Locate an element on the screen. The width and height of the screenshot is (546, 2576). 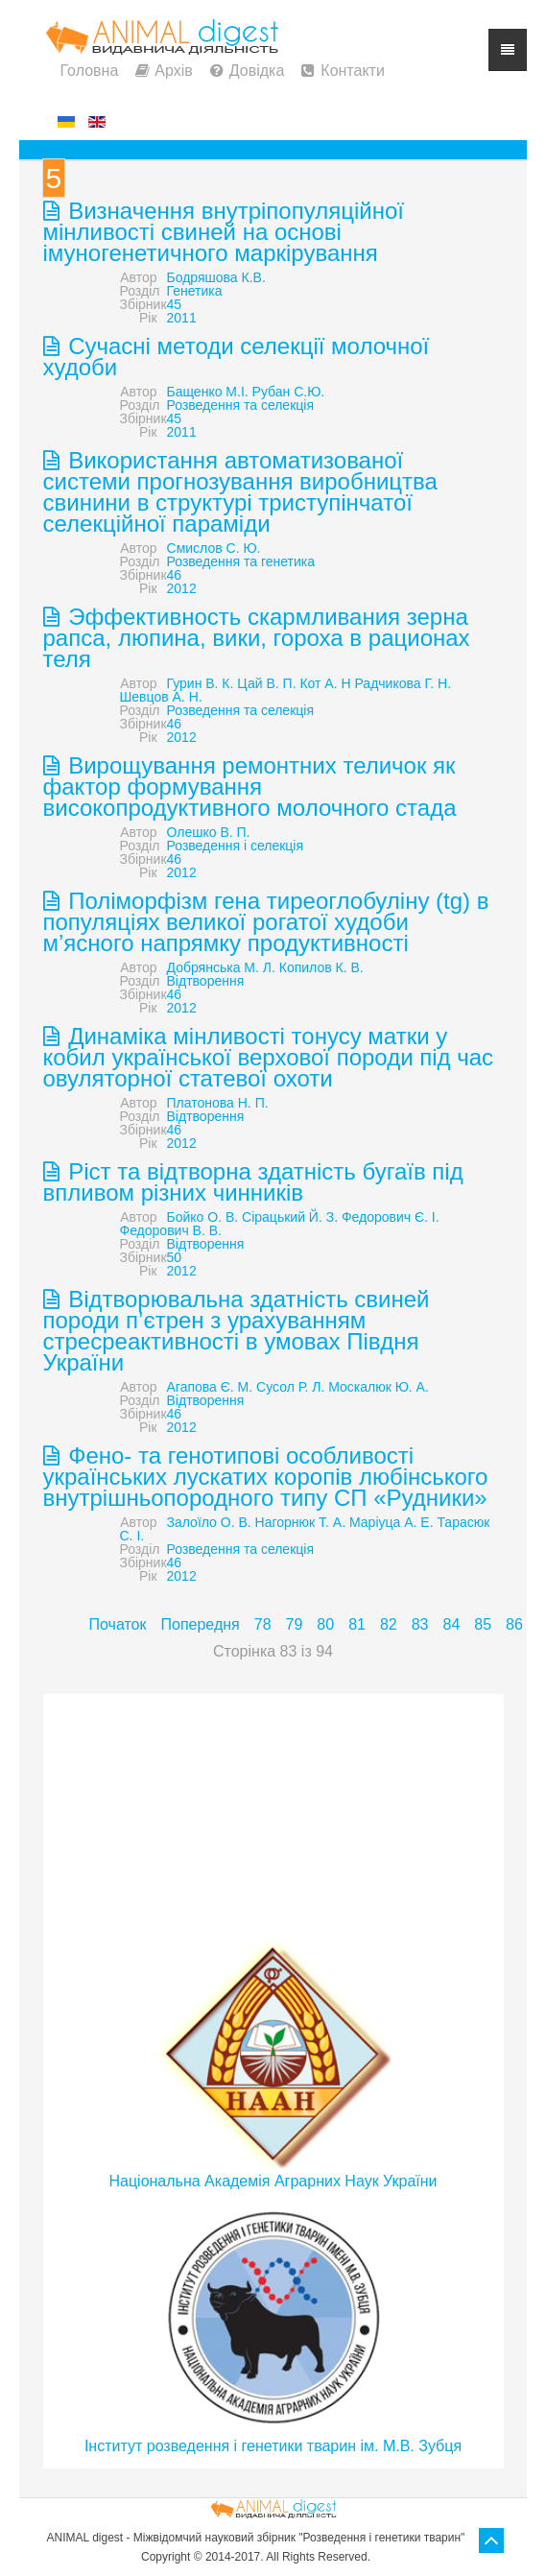
45 is located at coordinates (174, 304).